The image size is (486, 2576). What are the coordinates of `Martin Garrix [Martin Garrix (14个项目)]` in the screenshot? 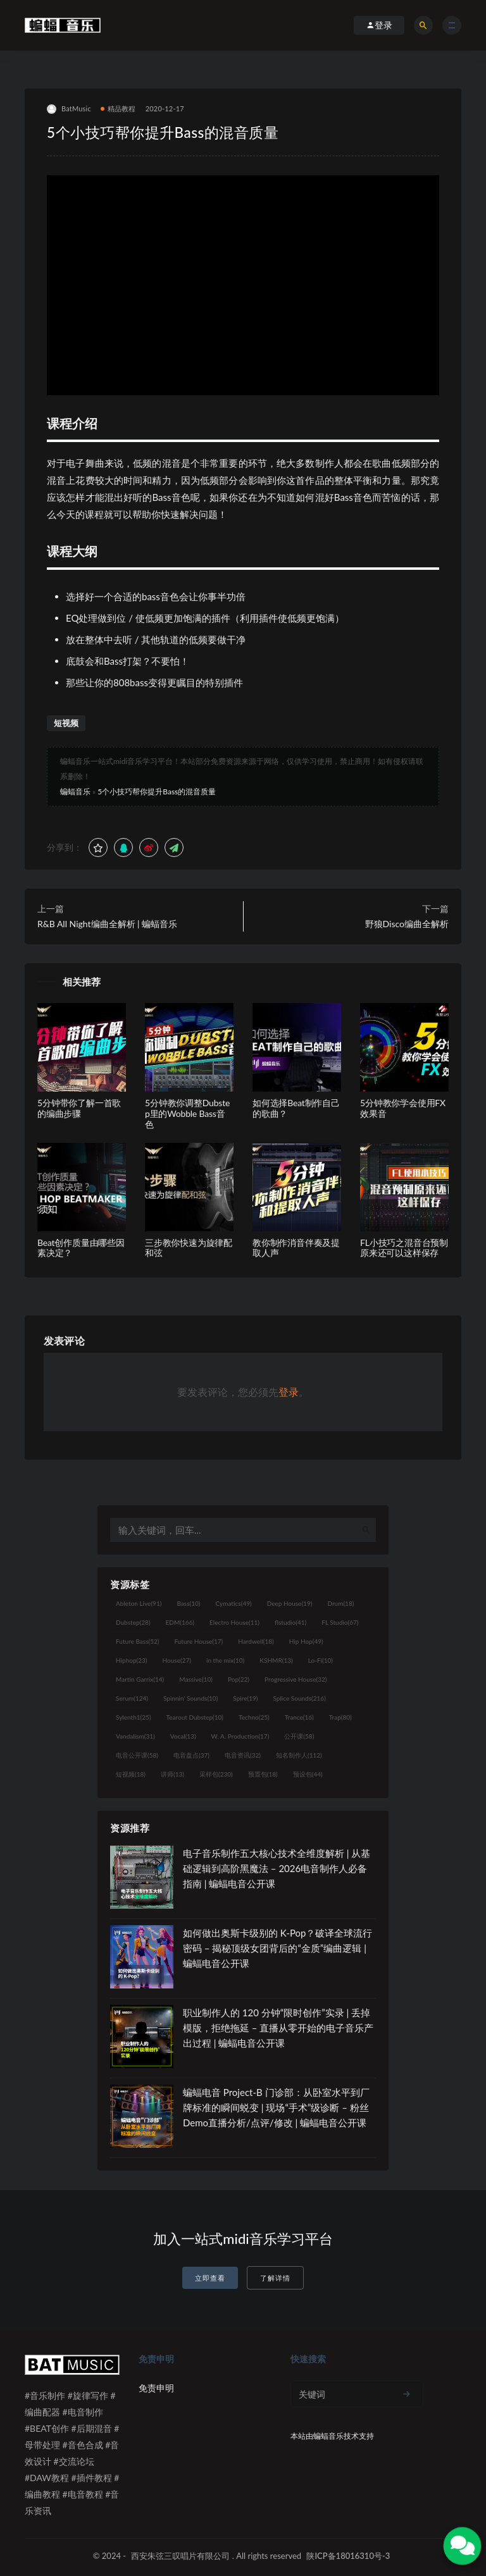 It's located at (140, 1679).